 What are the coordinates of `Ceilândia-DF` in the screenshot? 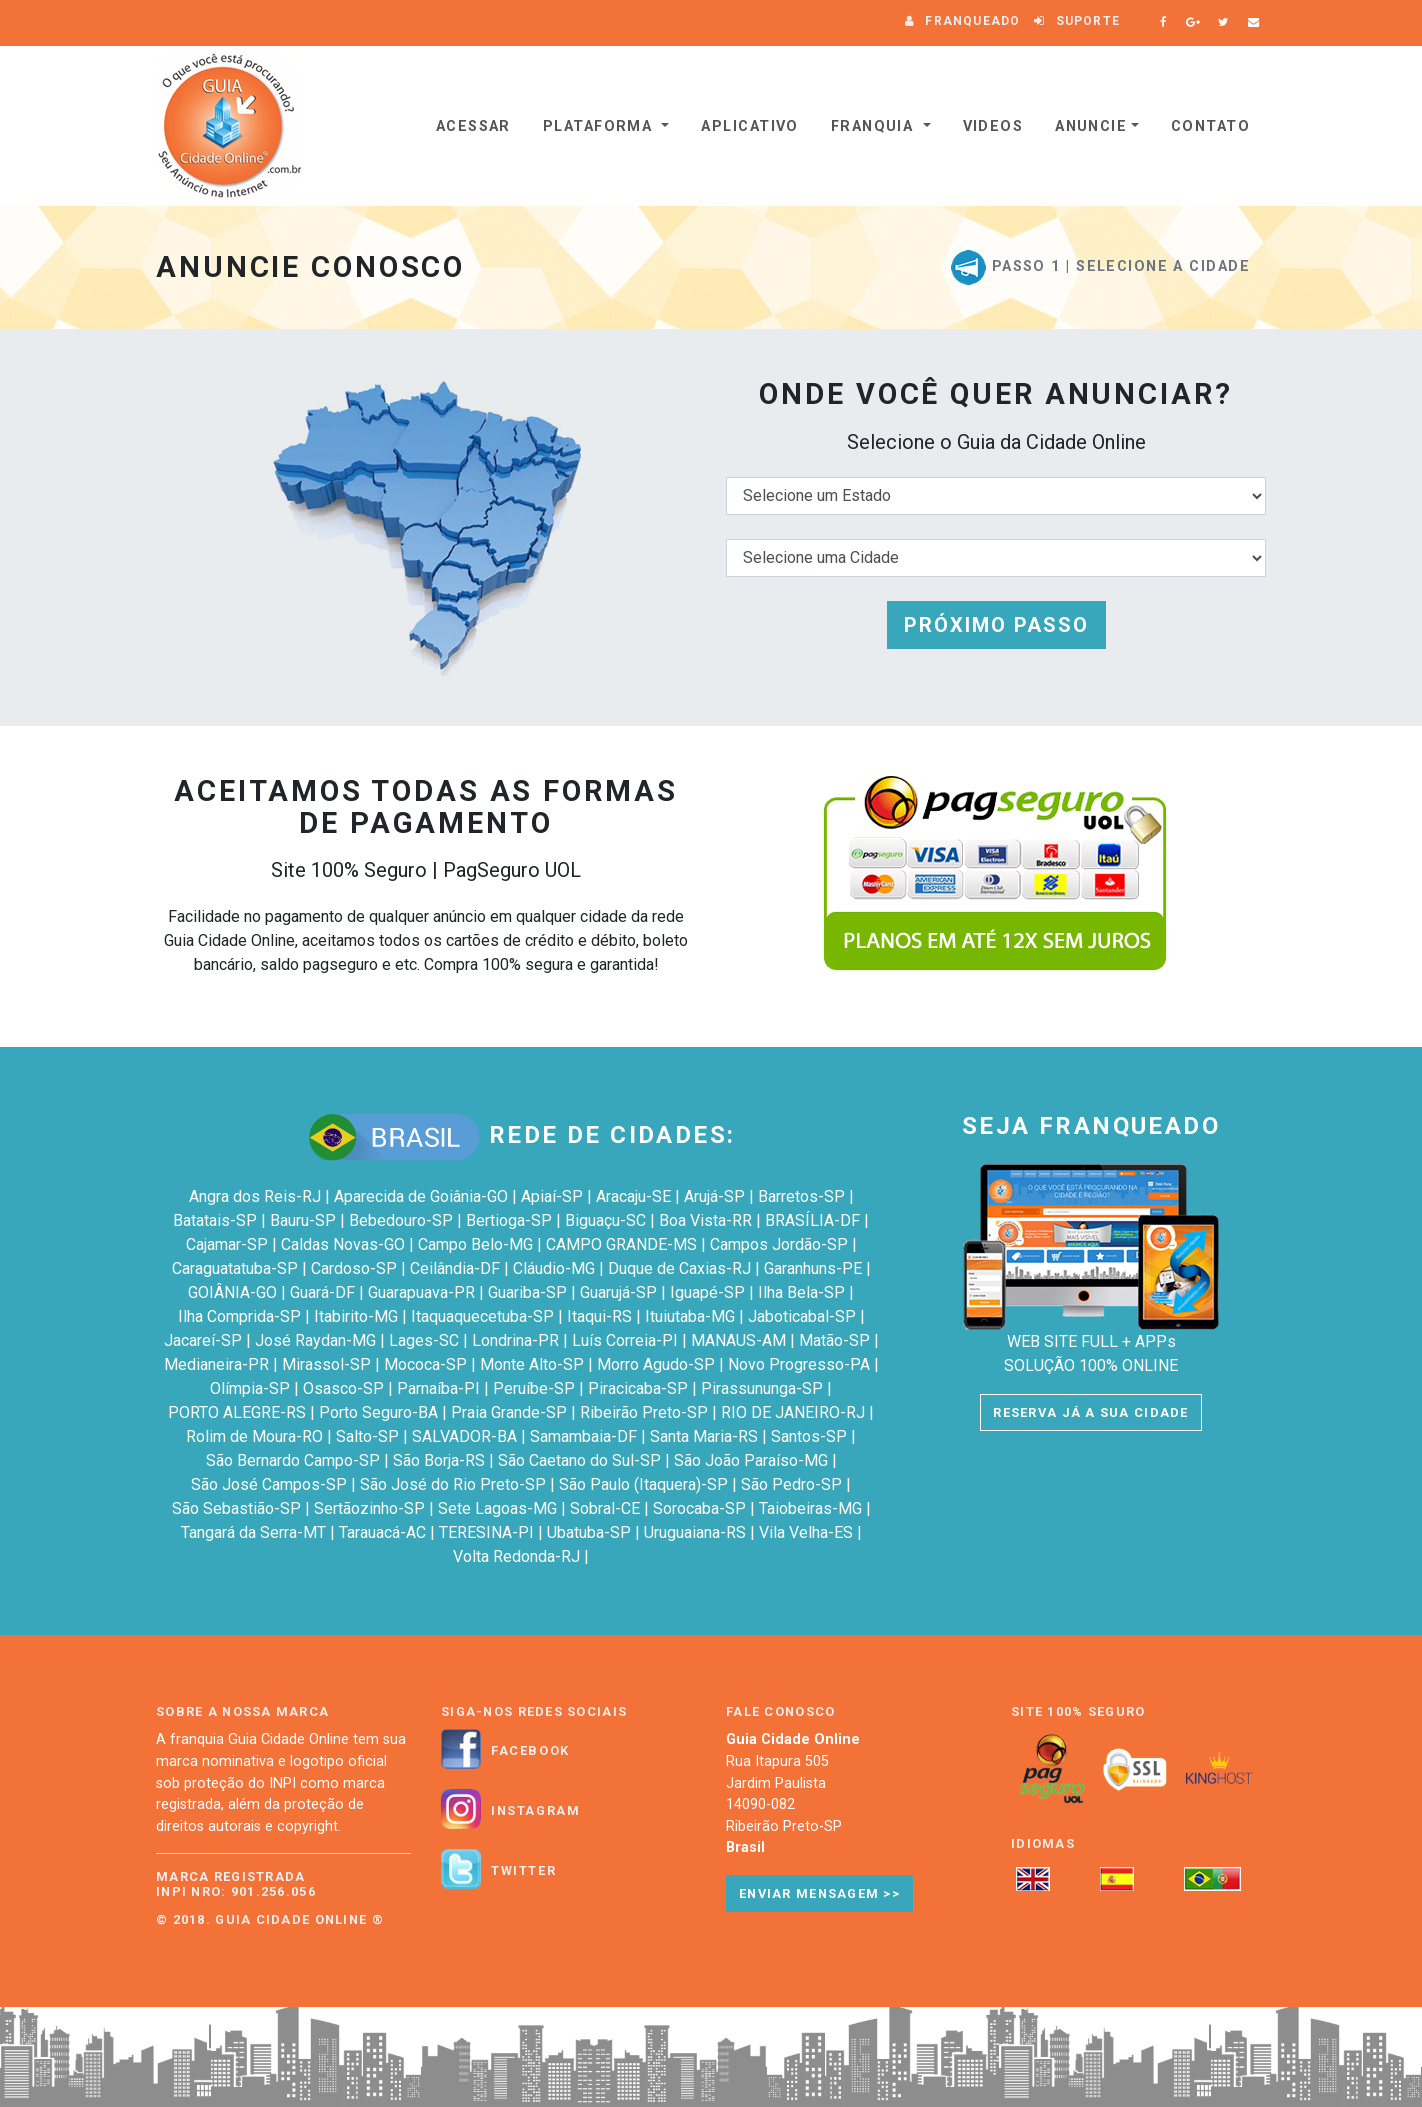 It's located at (455, 1268).